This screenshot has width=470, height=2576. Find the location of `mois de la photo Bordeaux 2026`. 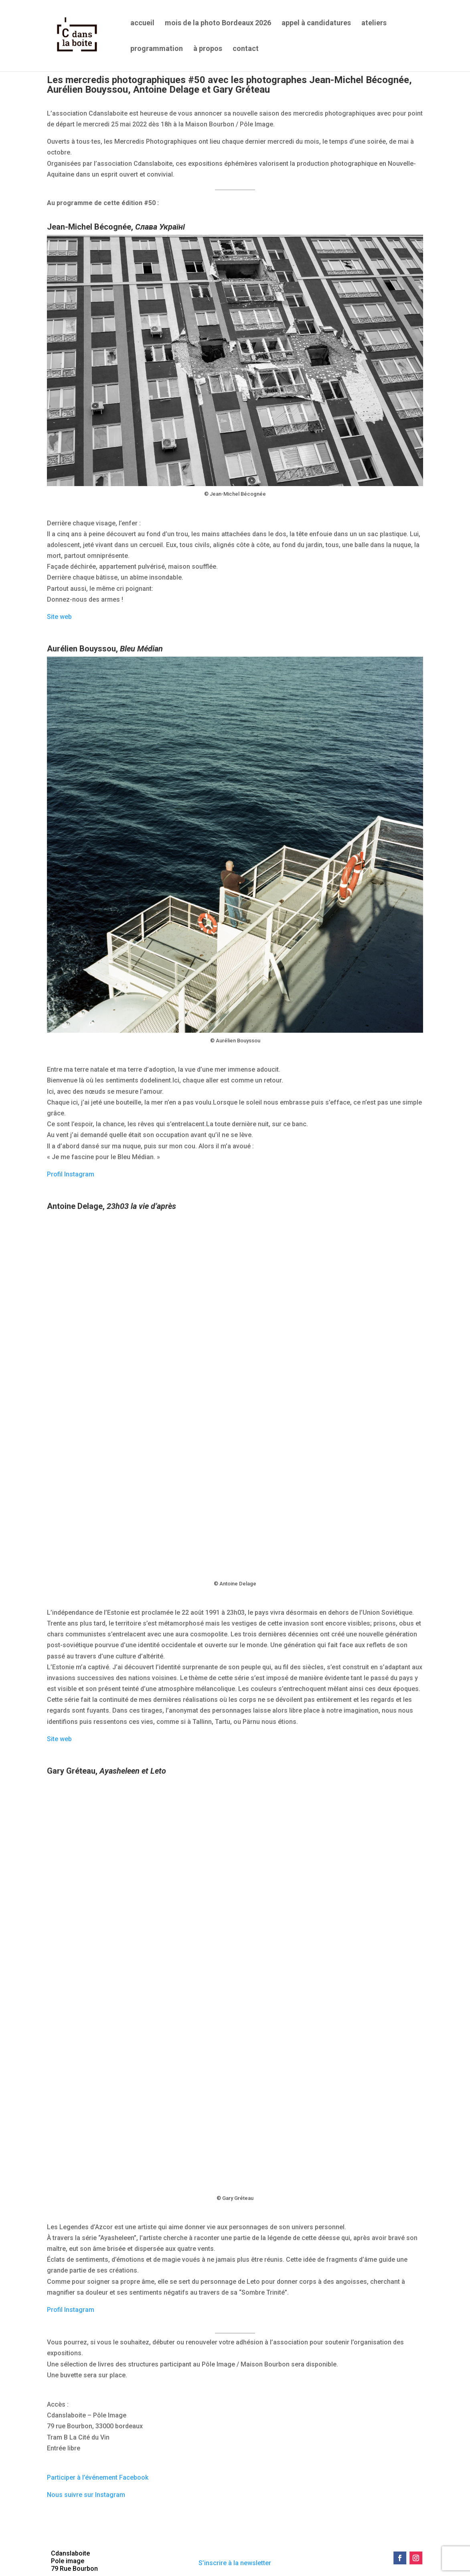

mois de la photo Bordeaux 2026 is located at coordinates (218, 23).